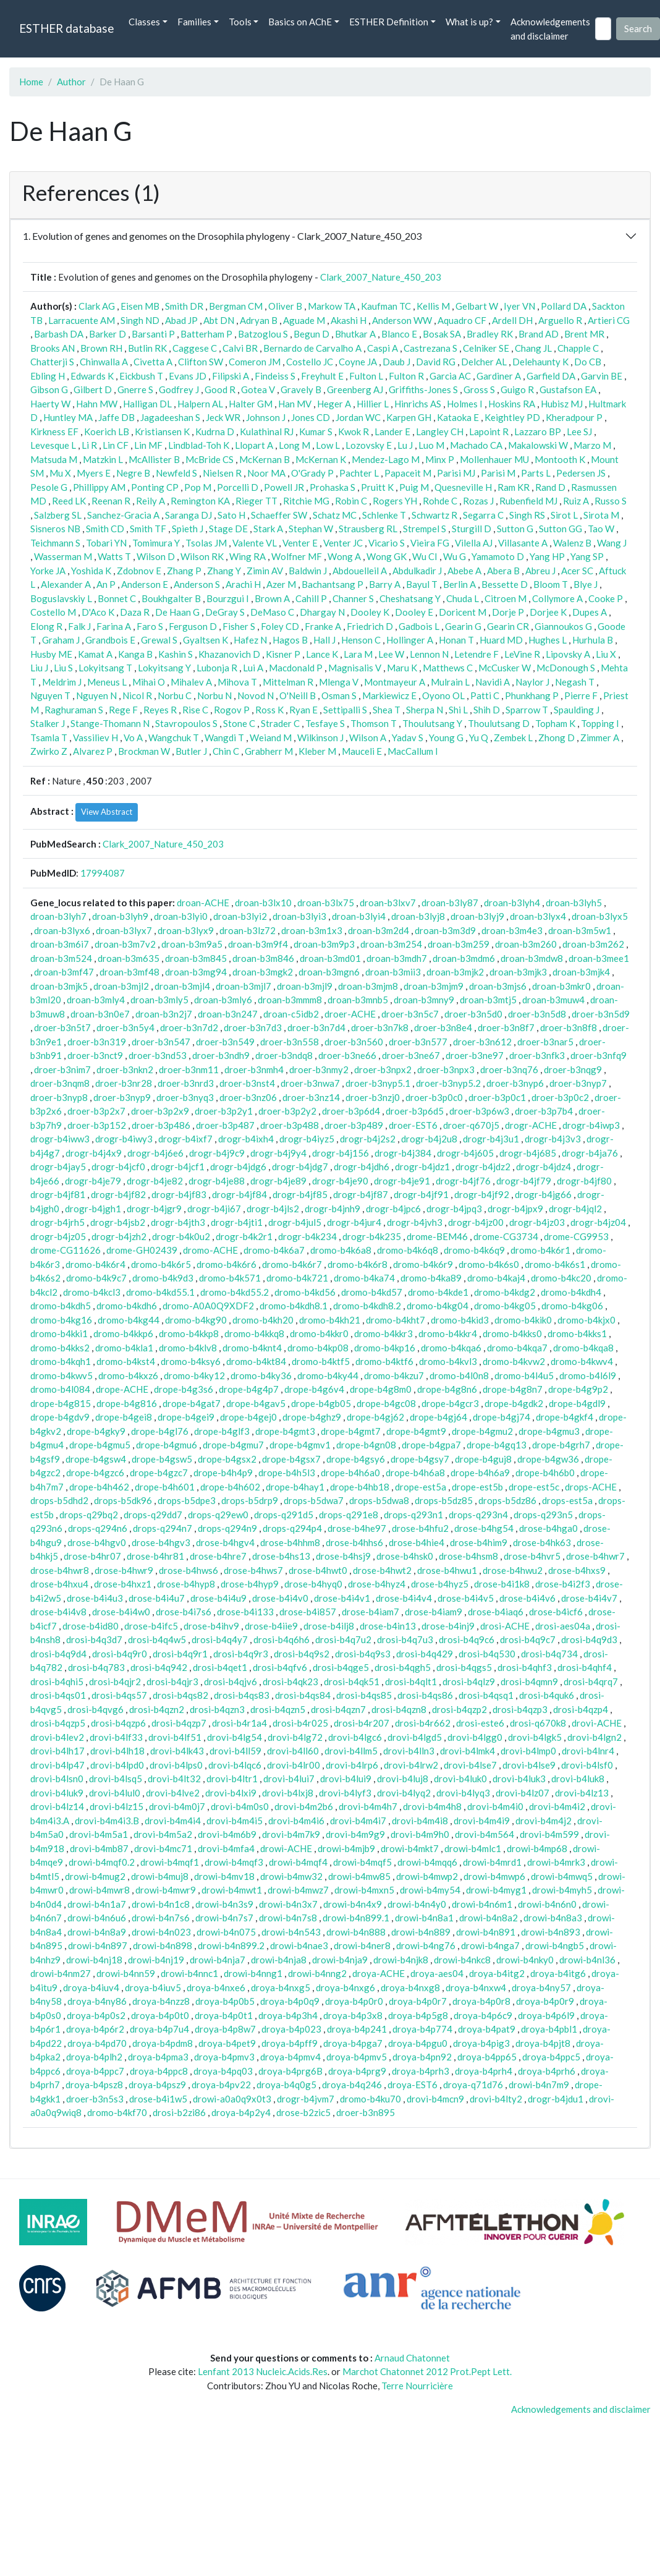 The width and height of the screenshot is (660, 2576). Describe the element at coordinates (463, 626) in the screenshot. I see `Gearin G` at that location.